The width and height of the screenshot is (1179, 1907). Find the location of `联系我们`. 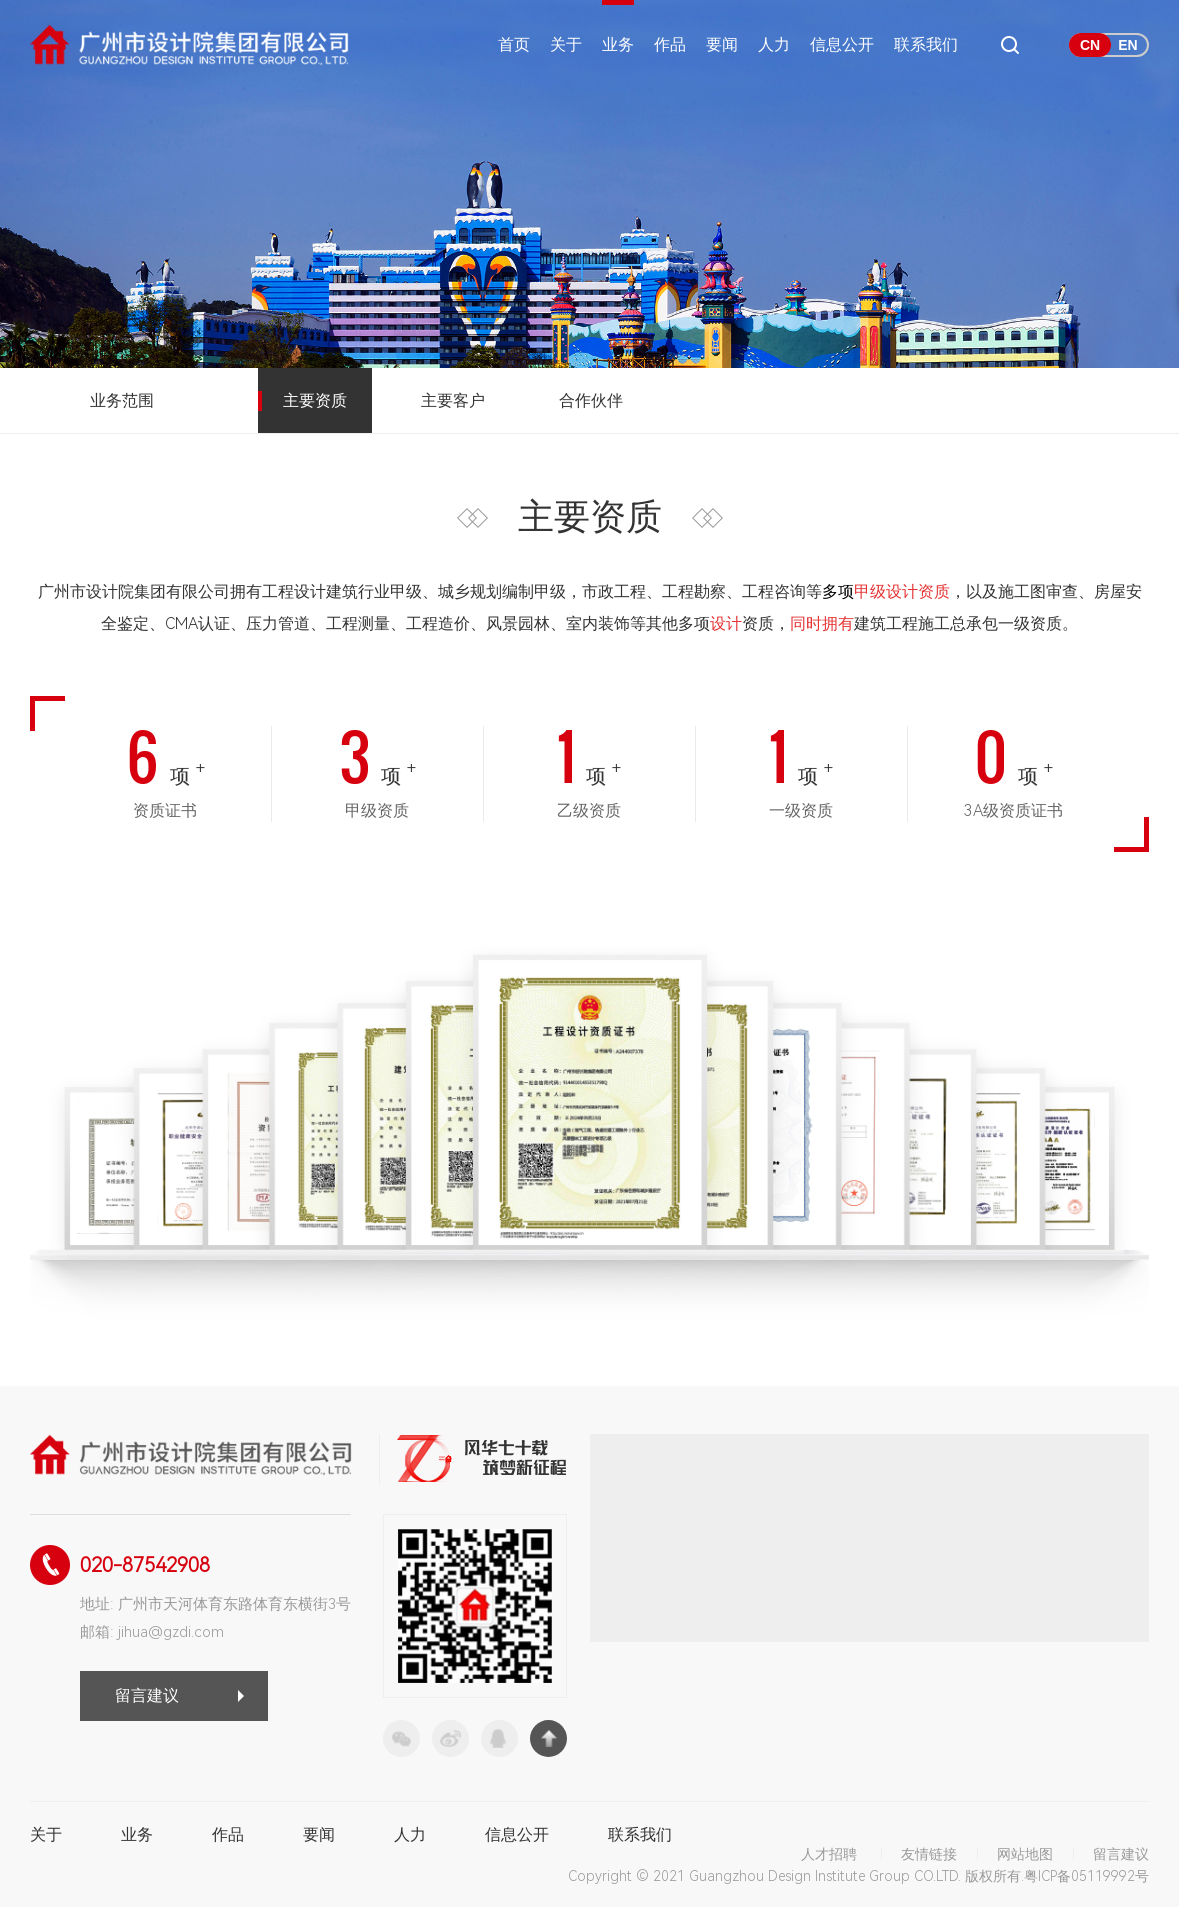

联系我们 is located at coordinates (926, 44).